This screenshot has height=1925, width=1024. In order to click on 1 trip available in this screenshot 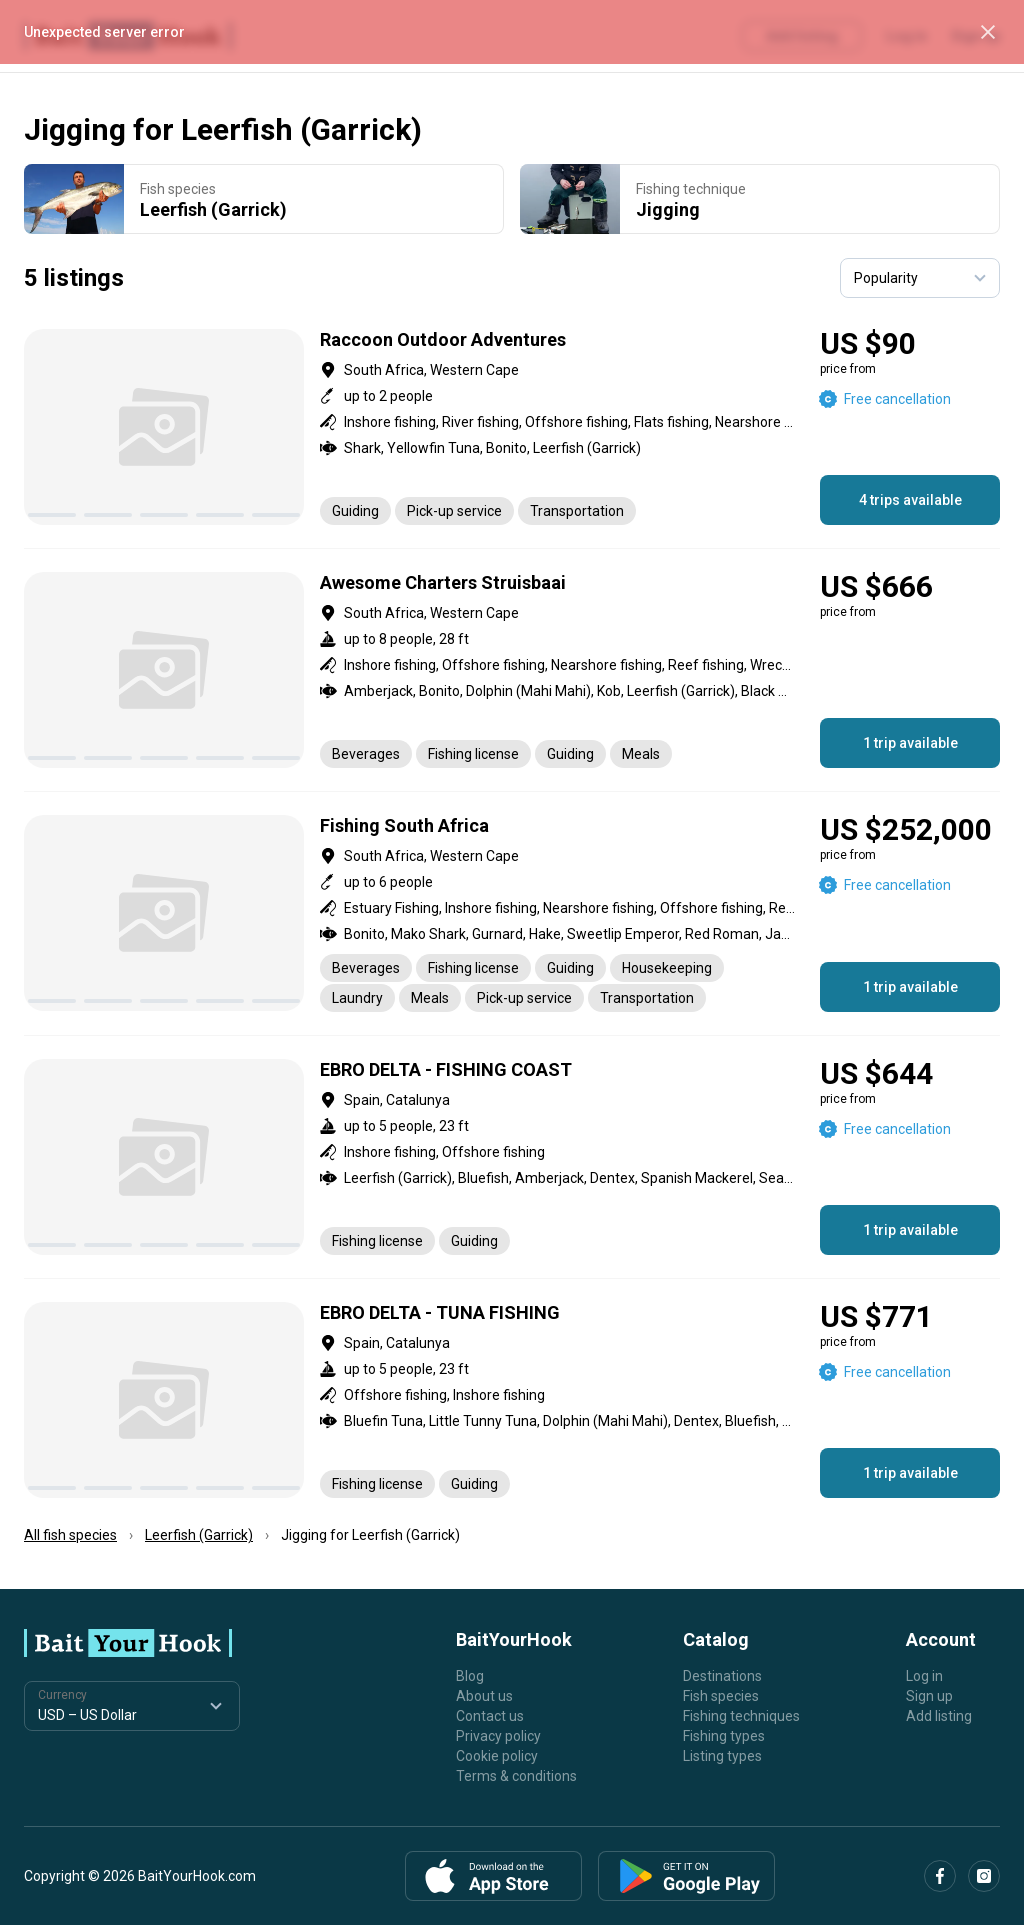, I will do `click(910, 743)`.